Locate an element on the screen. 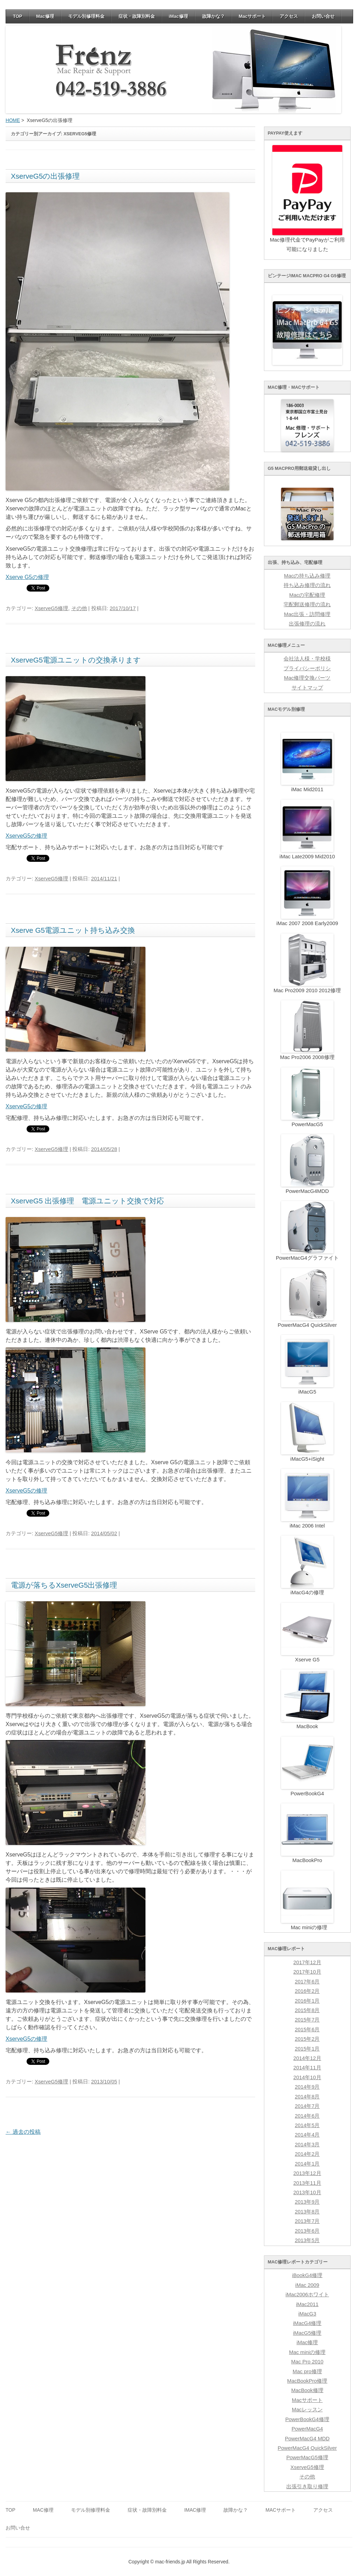  2014年7月 is located at coordinates (307, 2106).